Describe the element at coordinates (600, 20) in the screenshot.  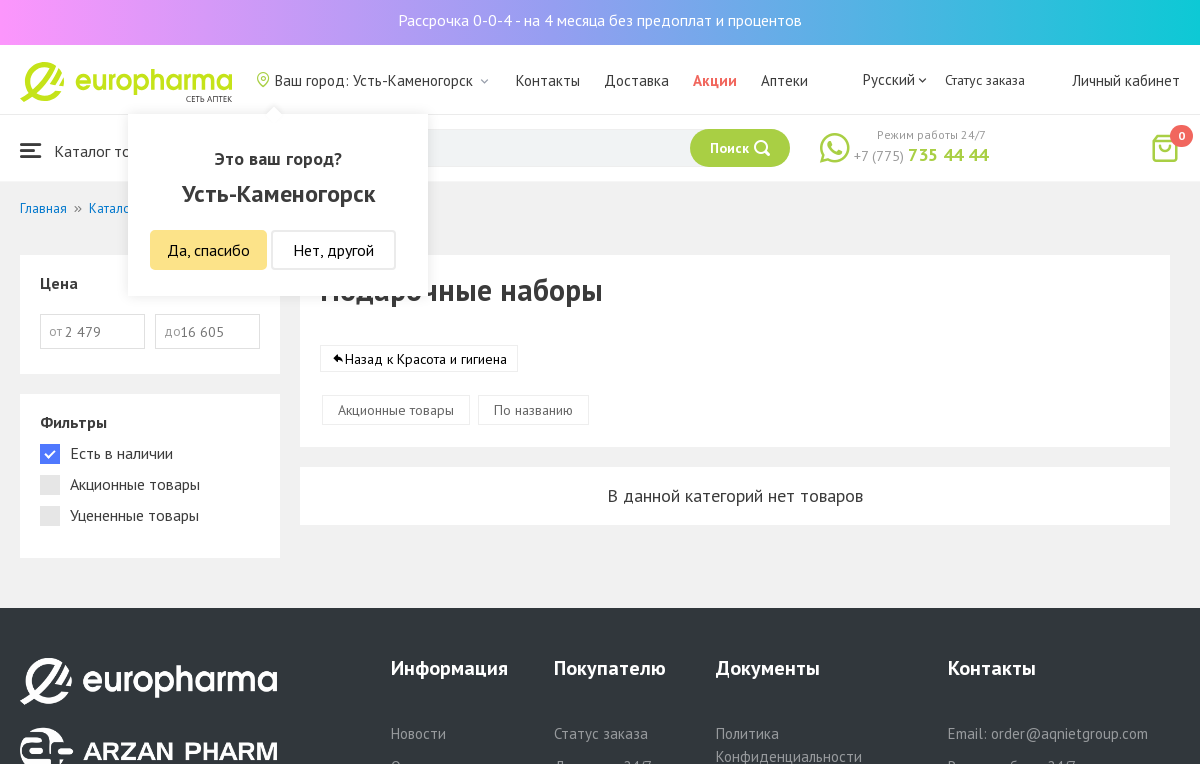
I see `Рассрочка 0-0-4 - на 4 месяца без предоплат и процентов` at that location.